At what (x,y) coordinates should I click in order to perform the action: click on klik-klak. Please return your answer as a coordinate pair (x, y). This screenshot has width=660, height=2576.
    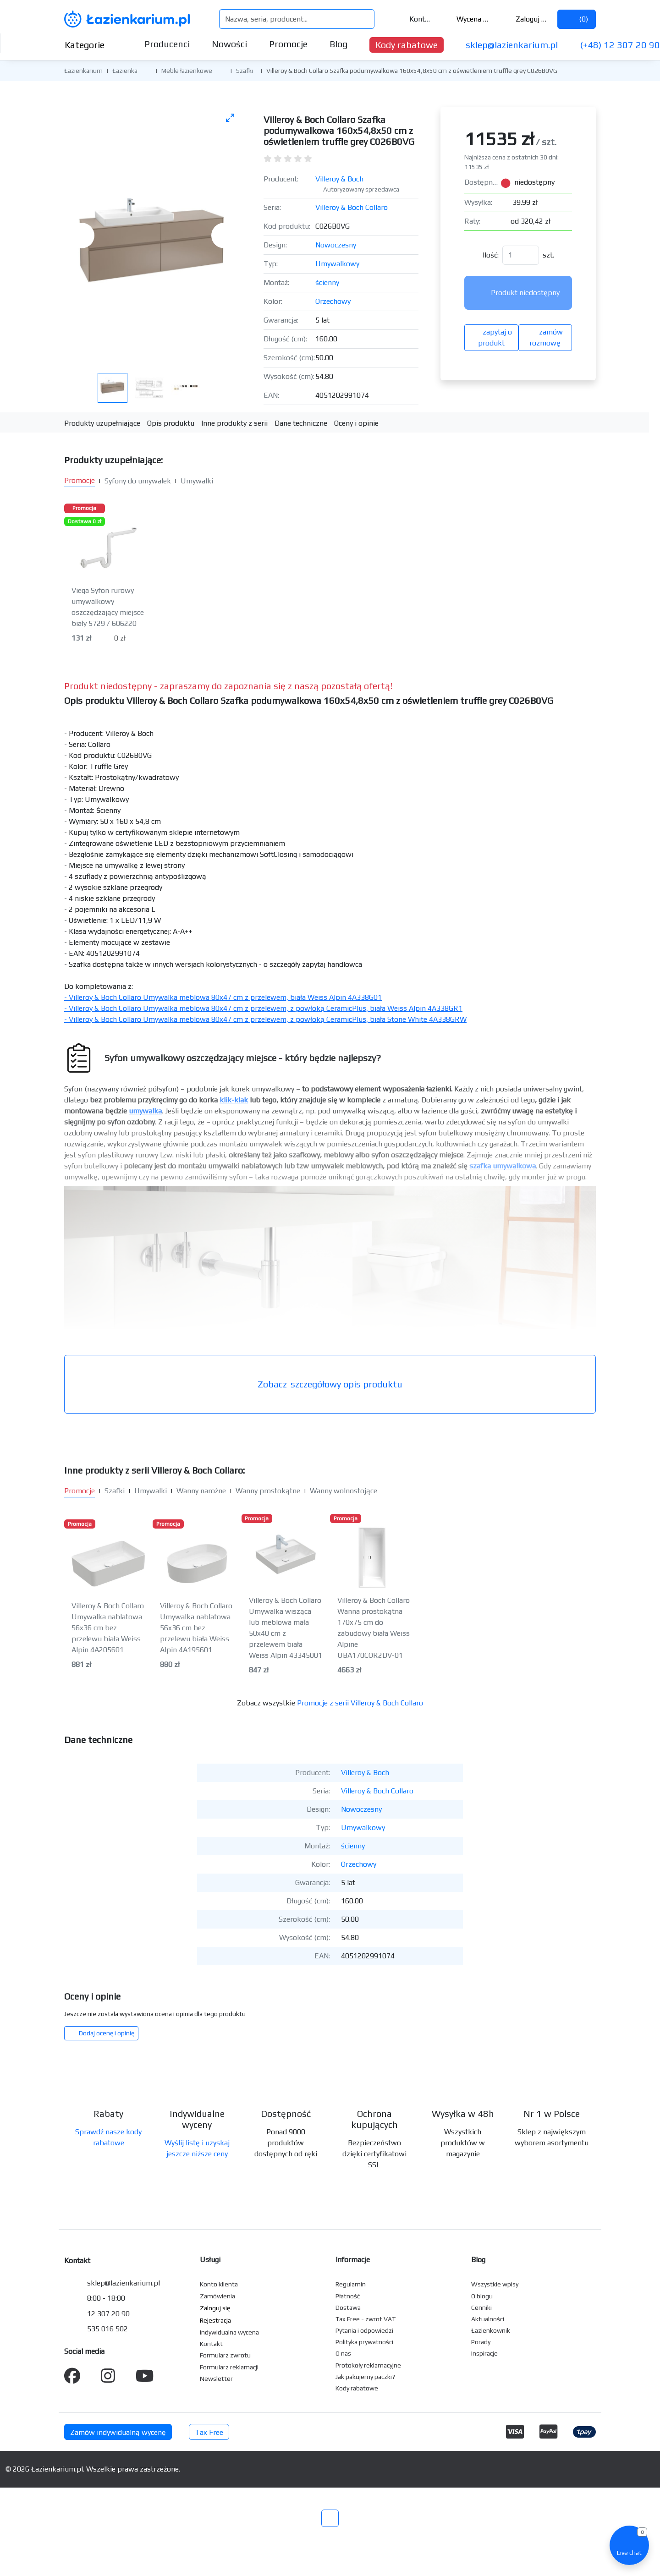
    Looking at the image, I should click on (234, 1100).